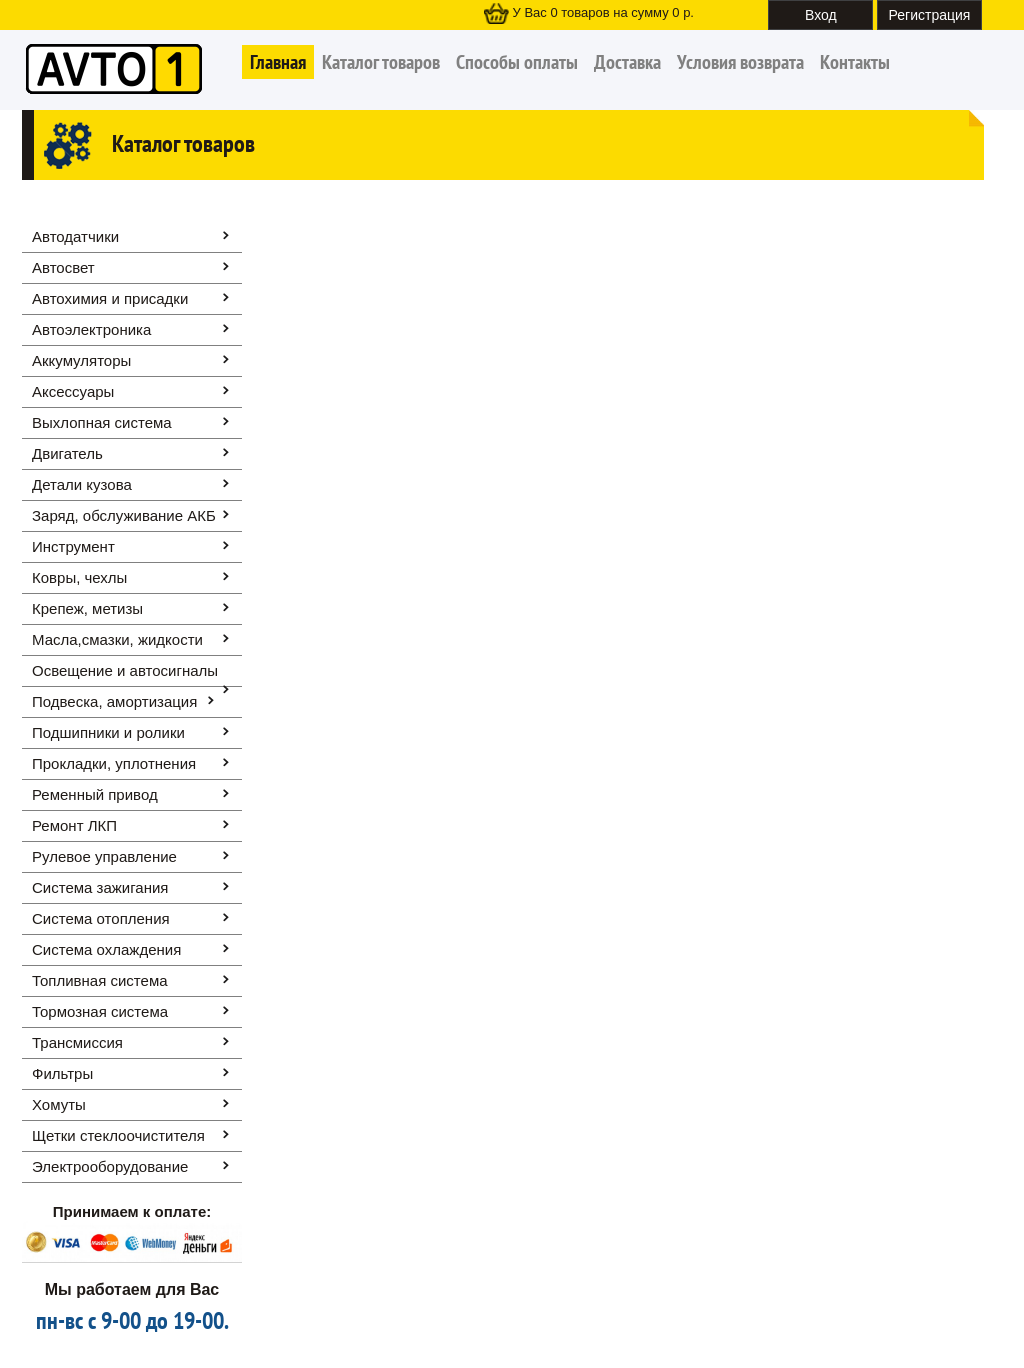 Image resolution: width=1024 pixels, height=1368 pixels. What do you see at coordinates (63, 267) in the screenshot?
I see `Автосвет` at bounding box center [63, 267].